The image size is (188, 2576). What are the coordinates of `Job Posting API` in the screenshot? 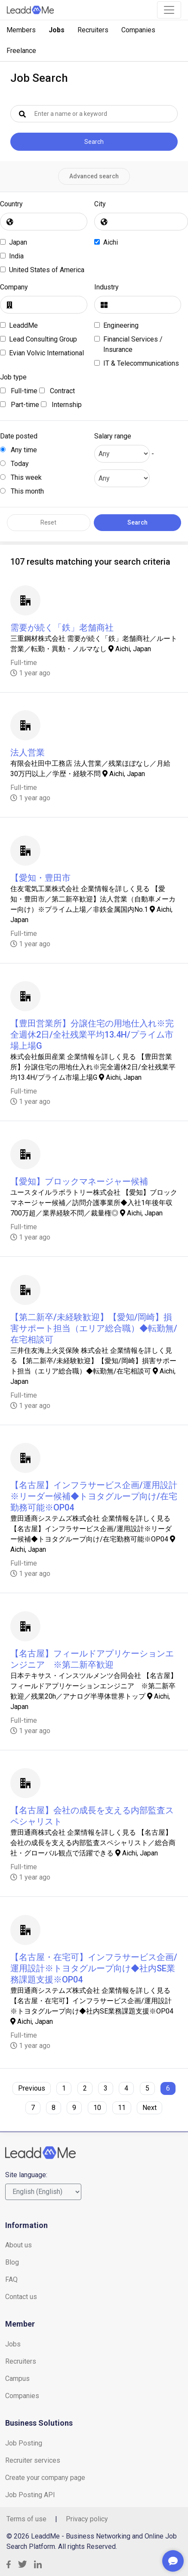 It's located at (30, 2495).